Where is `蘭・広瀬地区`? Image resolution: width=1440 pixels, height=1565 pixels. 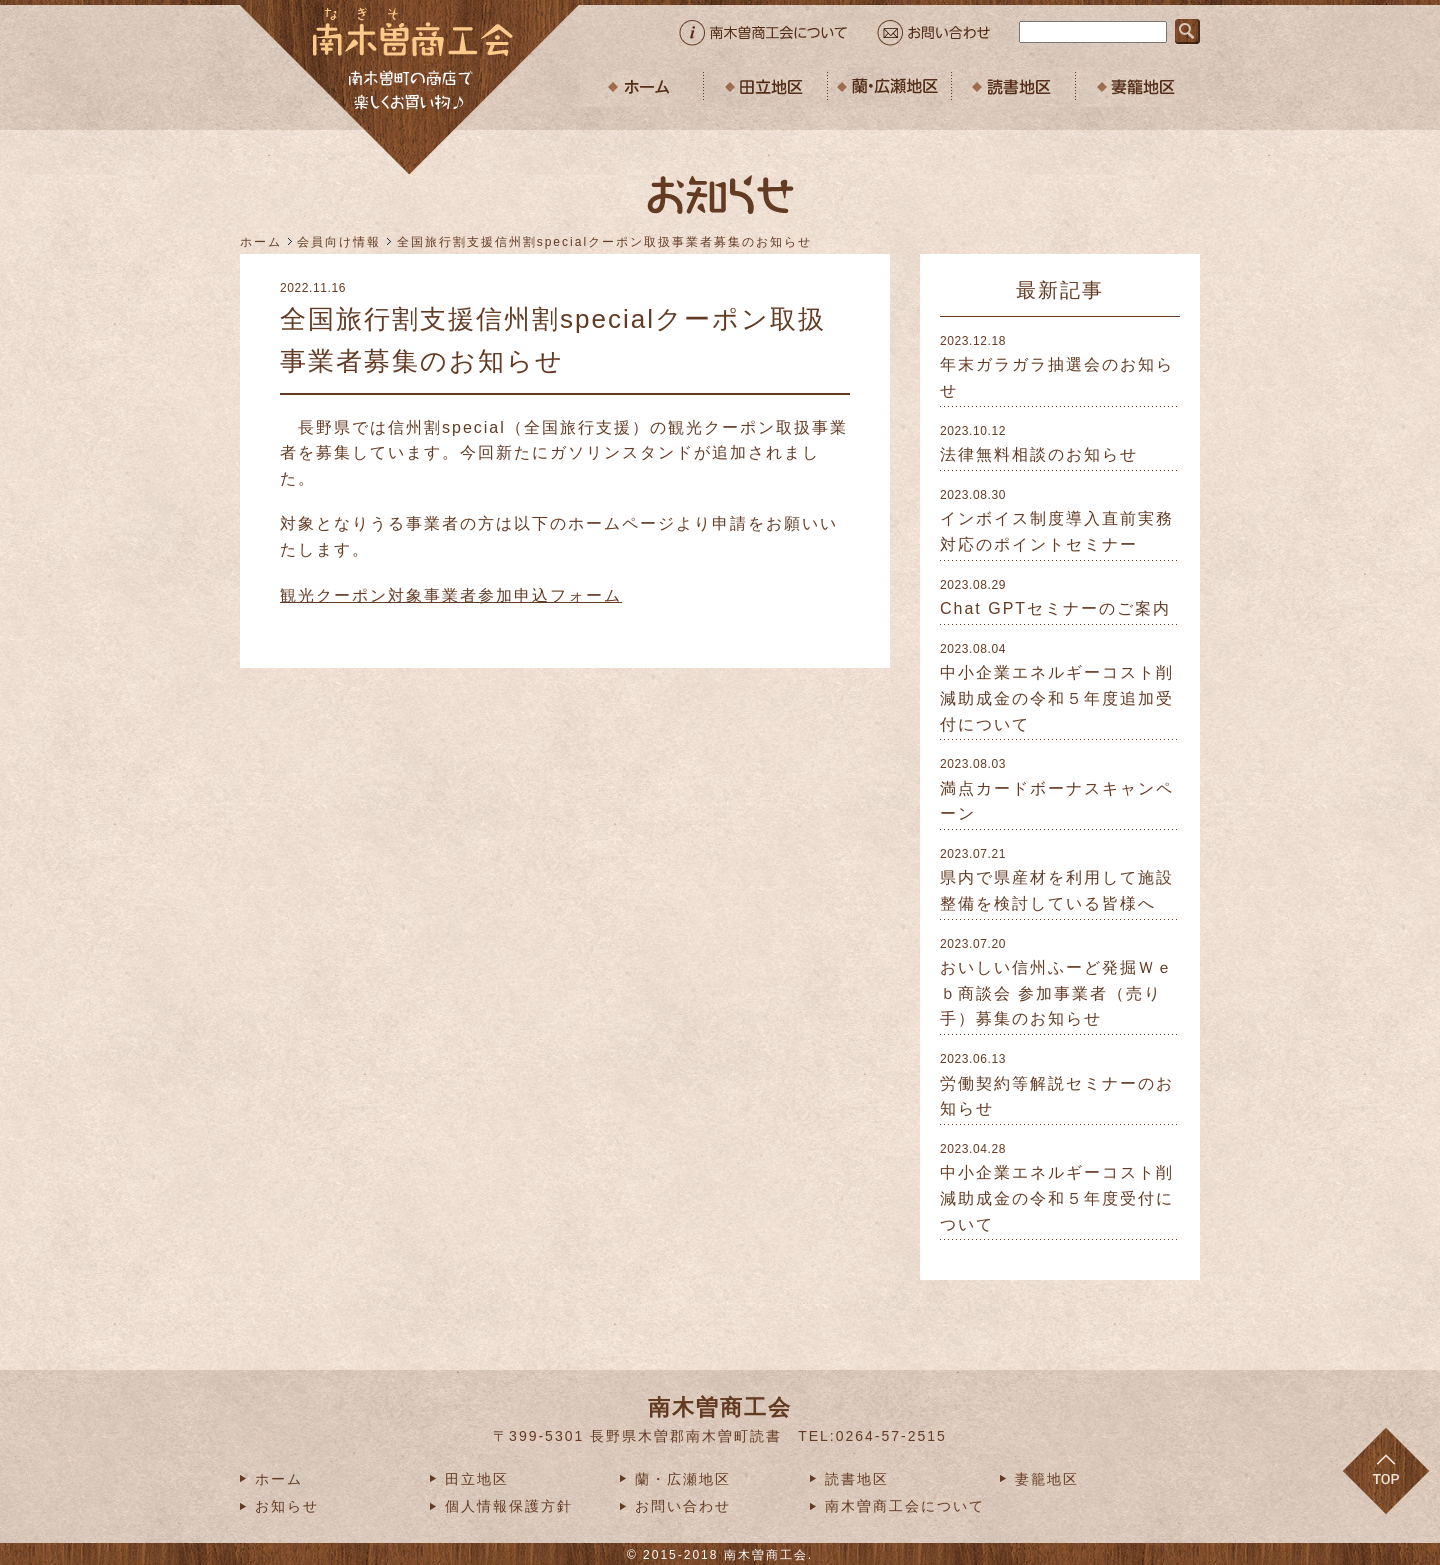
蘭・広瀬地区 is located at coordinates (683, 1479).